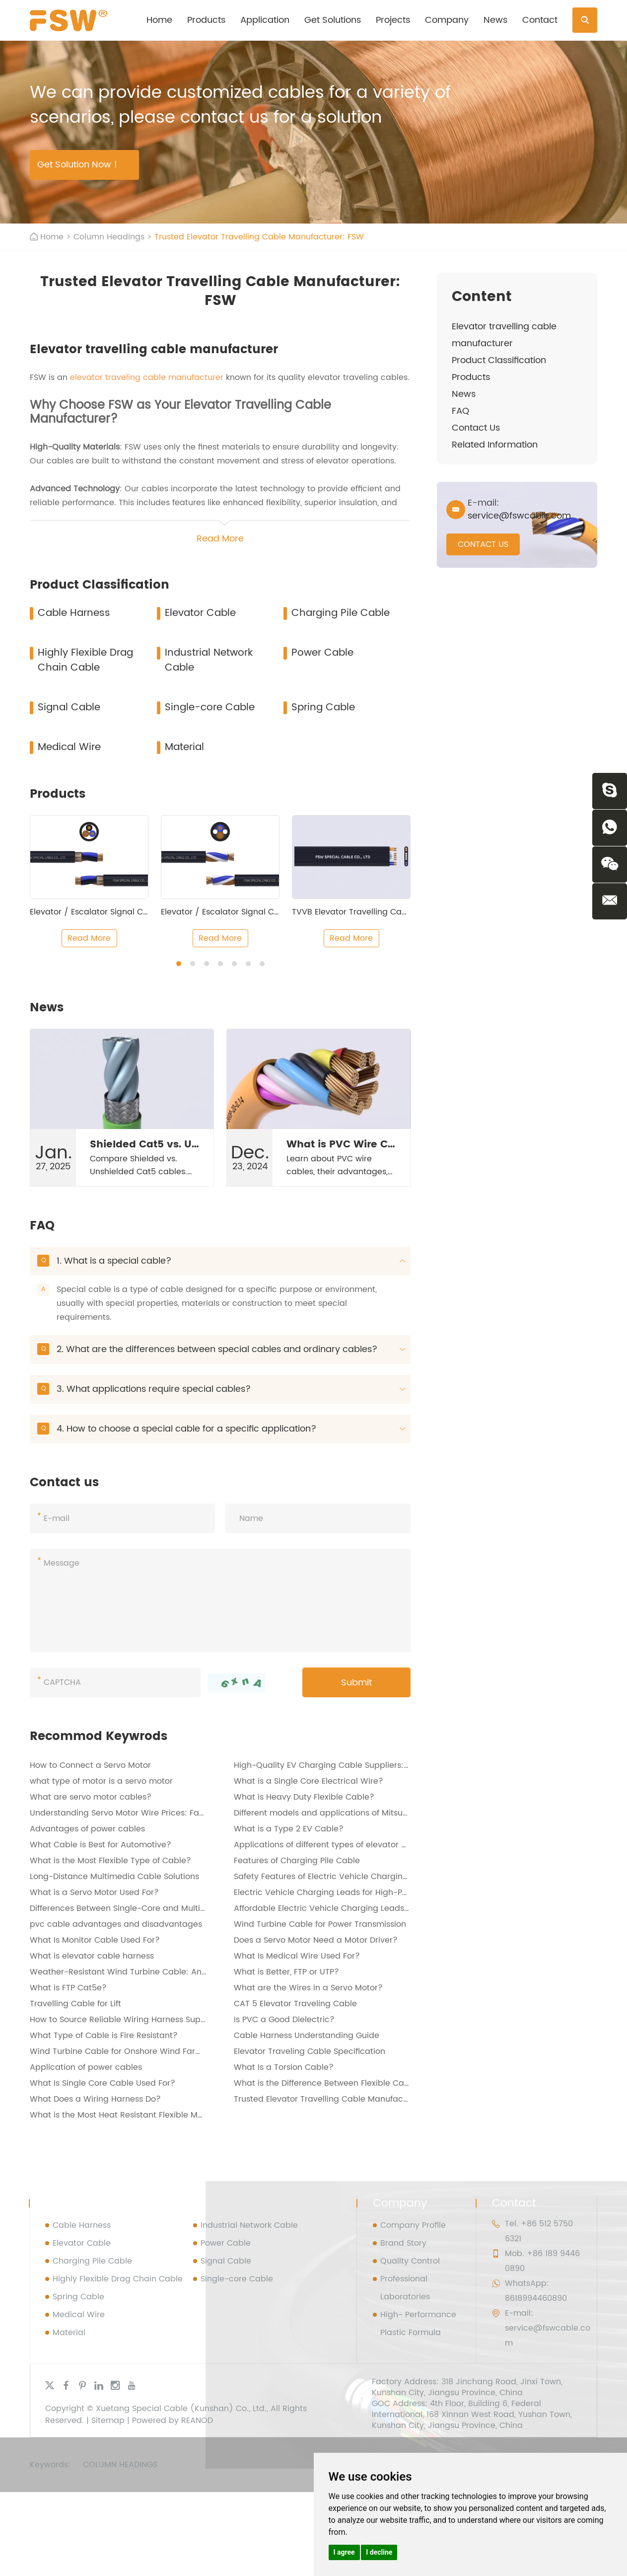 The width and height of the screenshot is (627, 2576). I want to click on Contact, so click(539, 20).